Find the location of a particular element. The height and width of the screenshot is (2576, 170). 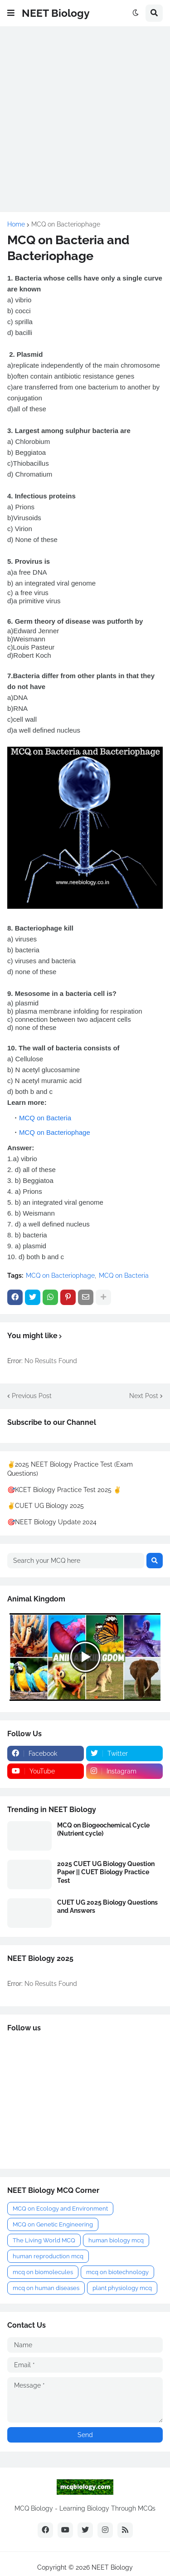

MCQ on Bacteriophage is located at coordinates (65, 224).